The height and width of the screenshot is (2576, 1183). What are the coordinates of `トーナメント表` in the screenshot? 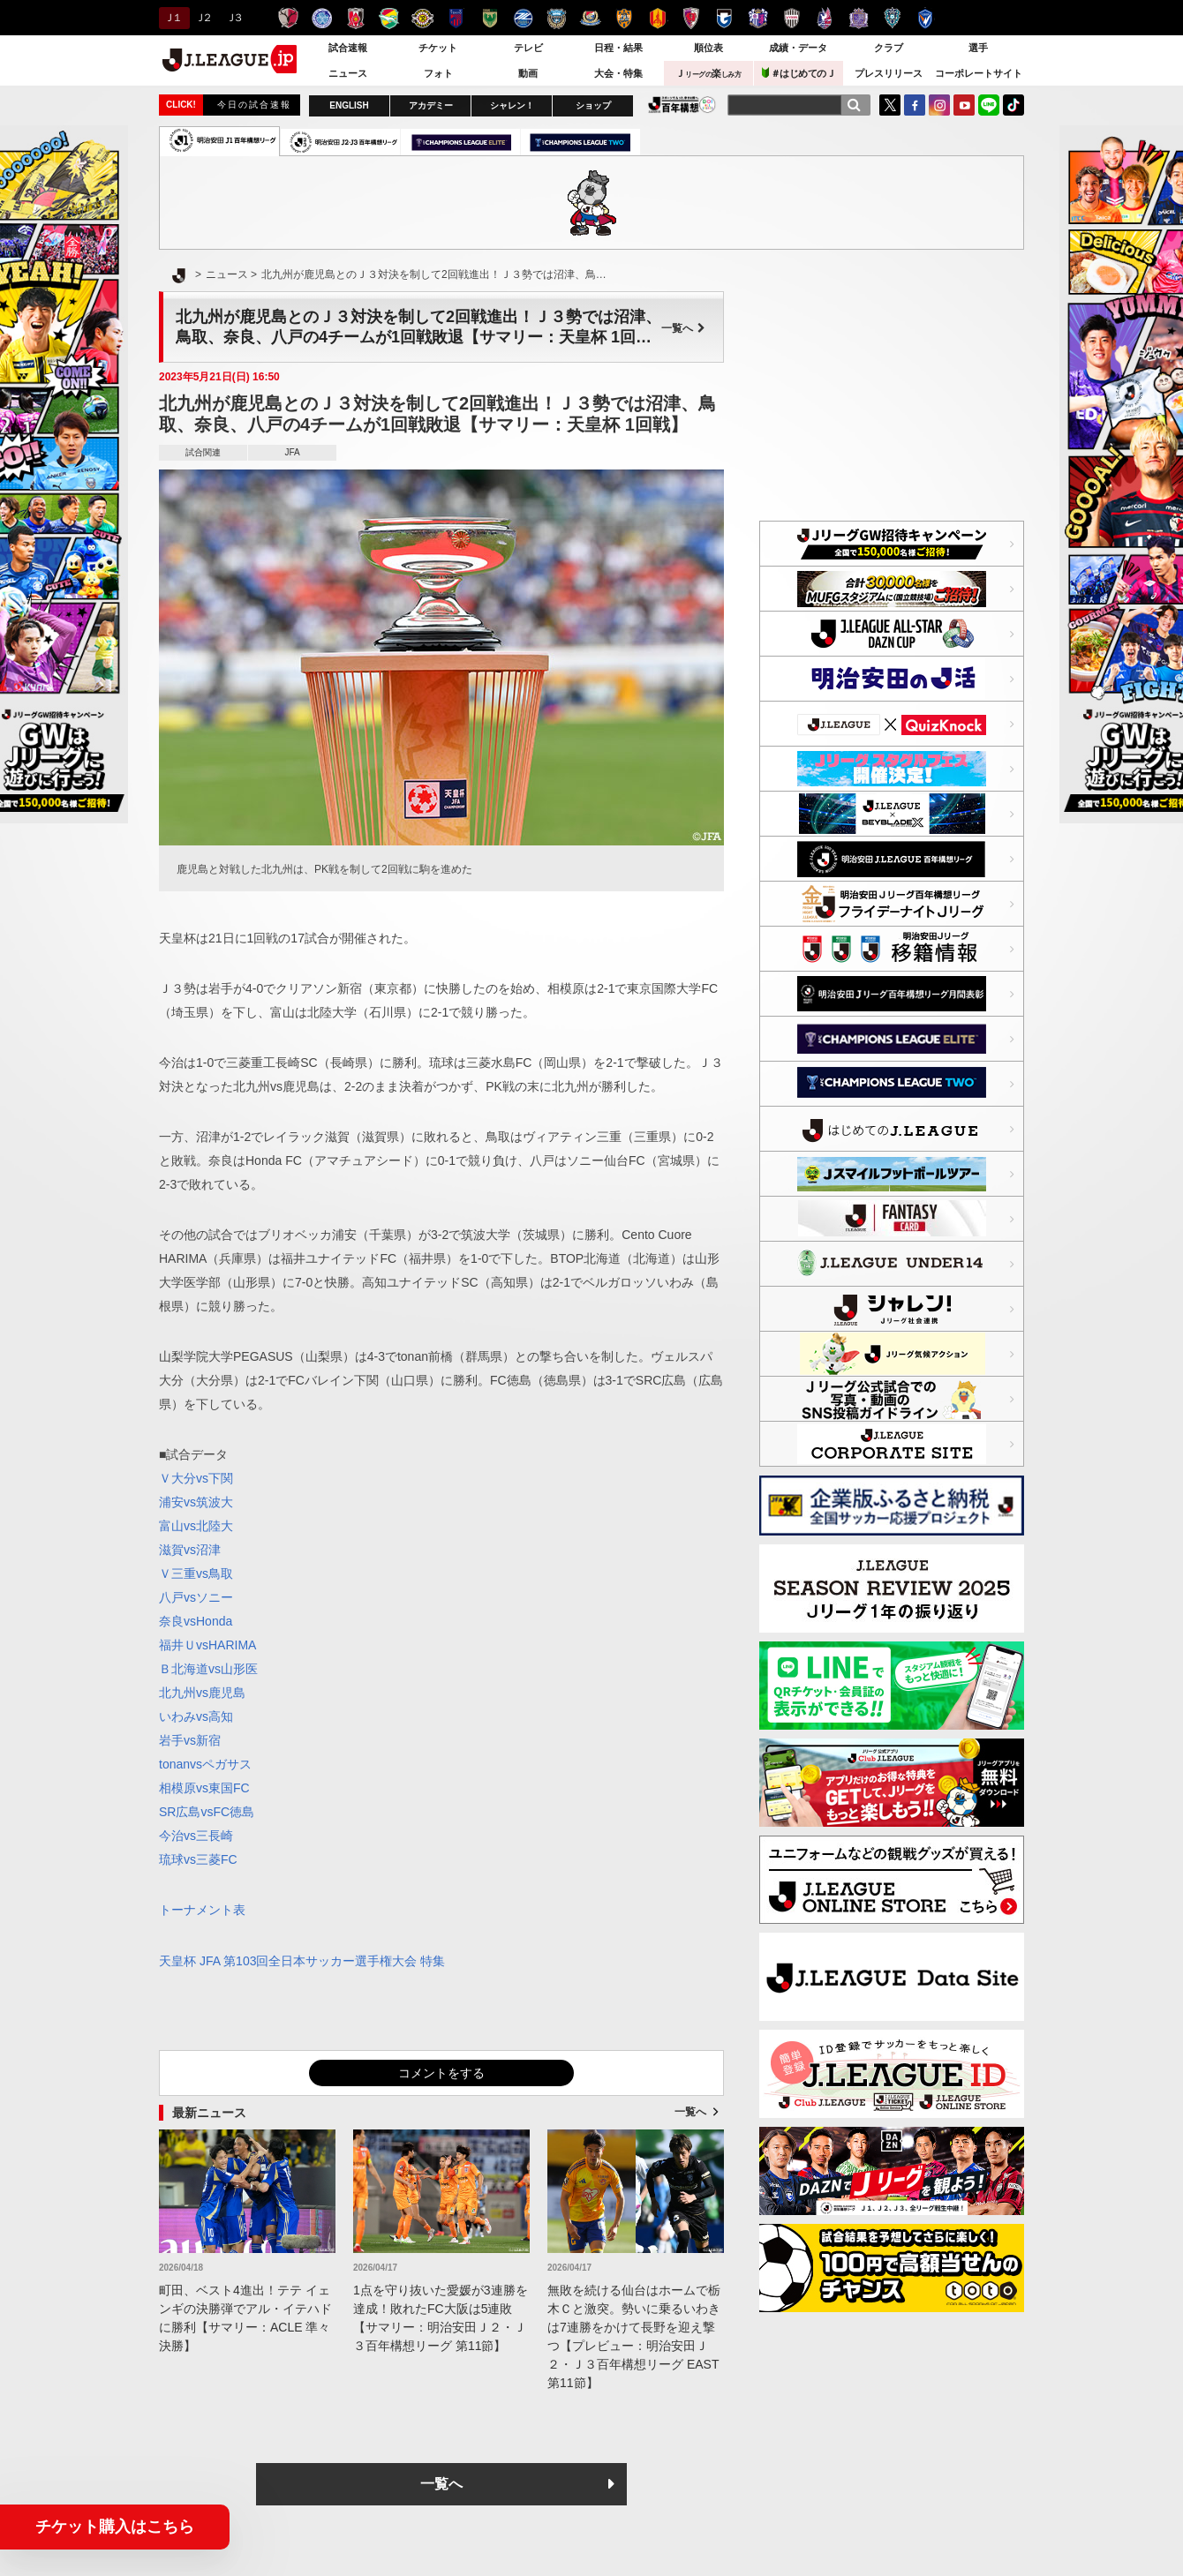 It's located at (202, 1910).